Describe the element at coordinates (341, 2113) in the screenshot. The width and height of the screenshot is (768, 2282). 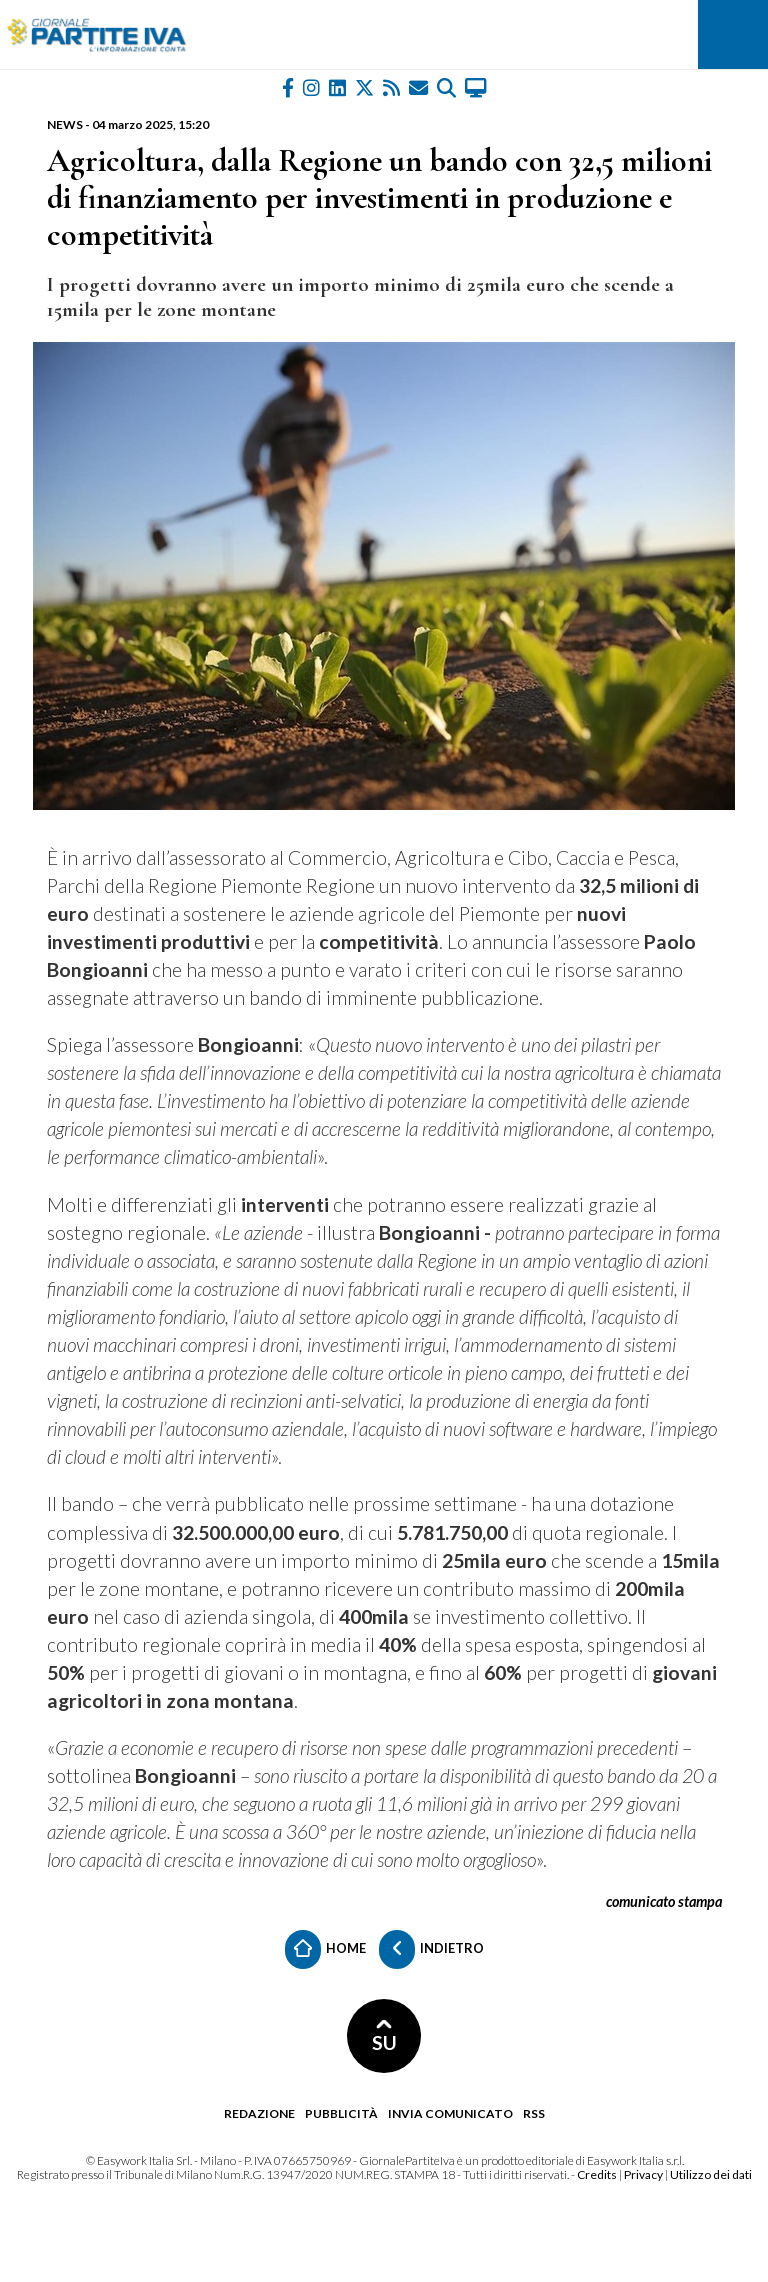
I see `Pubblicità` at that location.